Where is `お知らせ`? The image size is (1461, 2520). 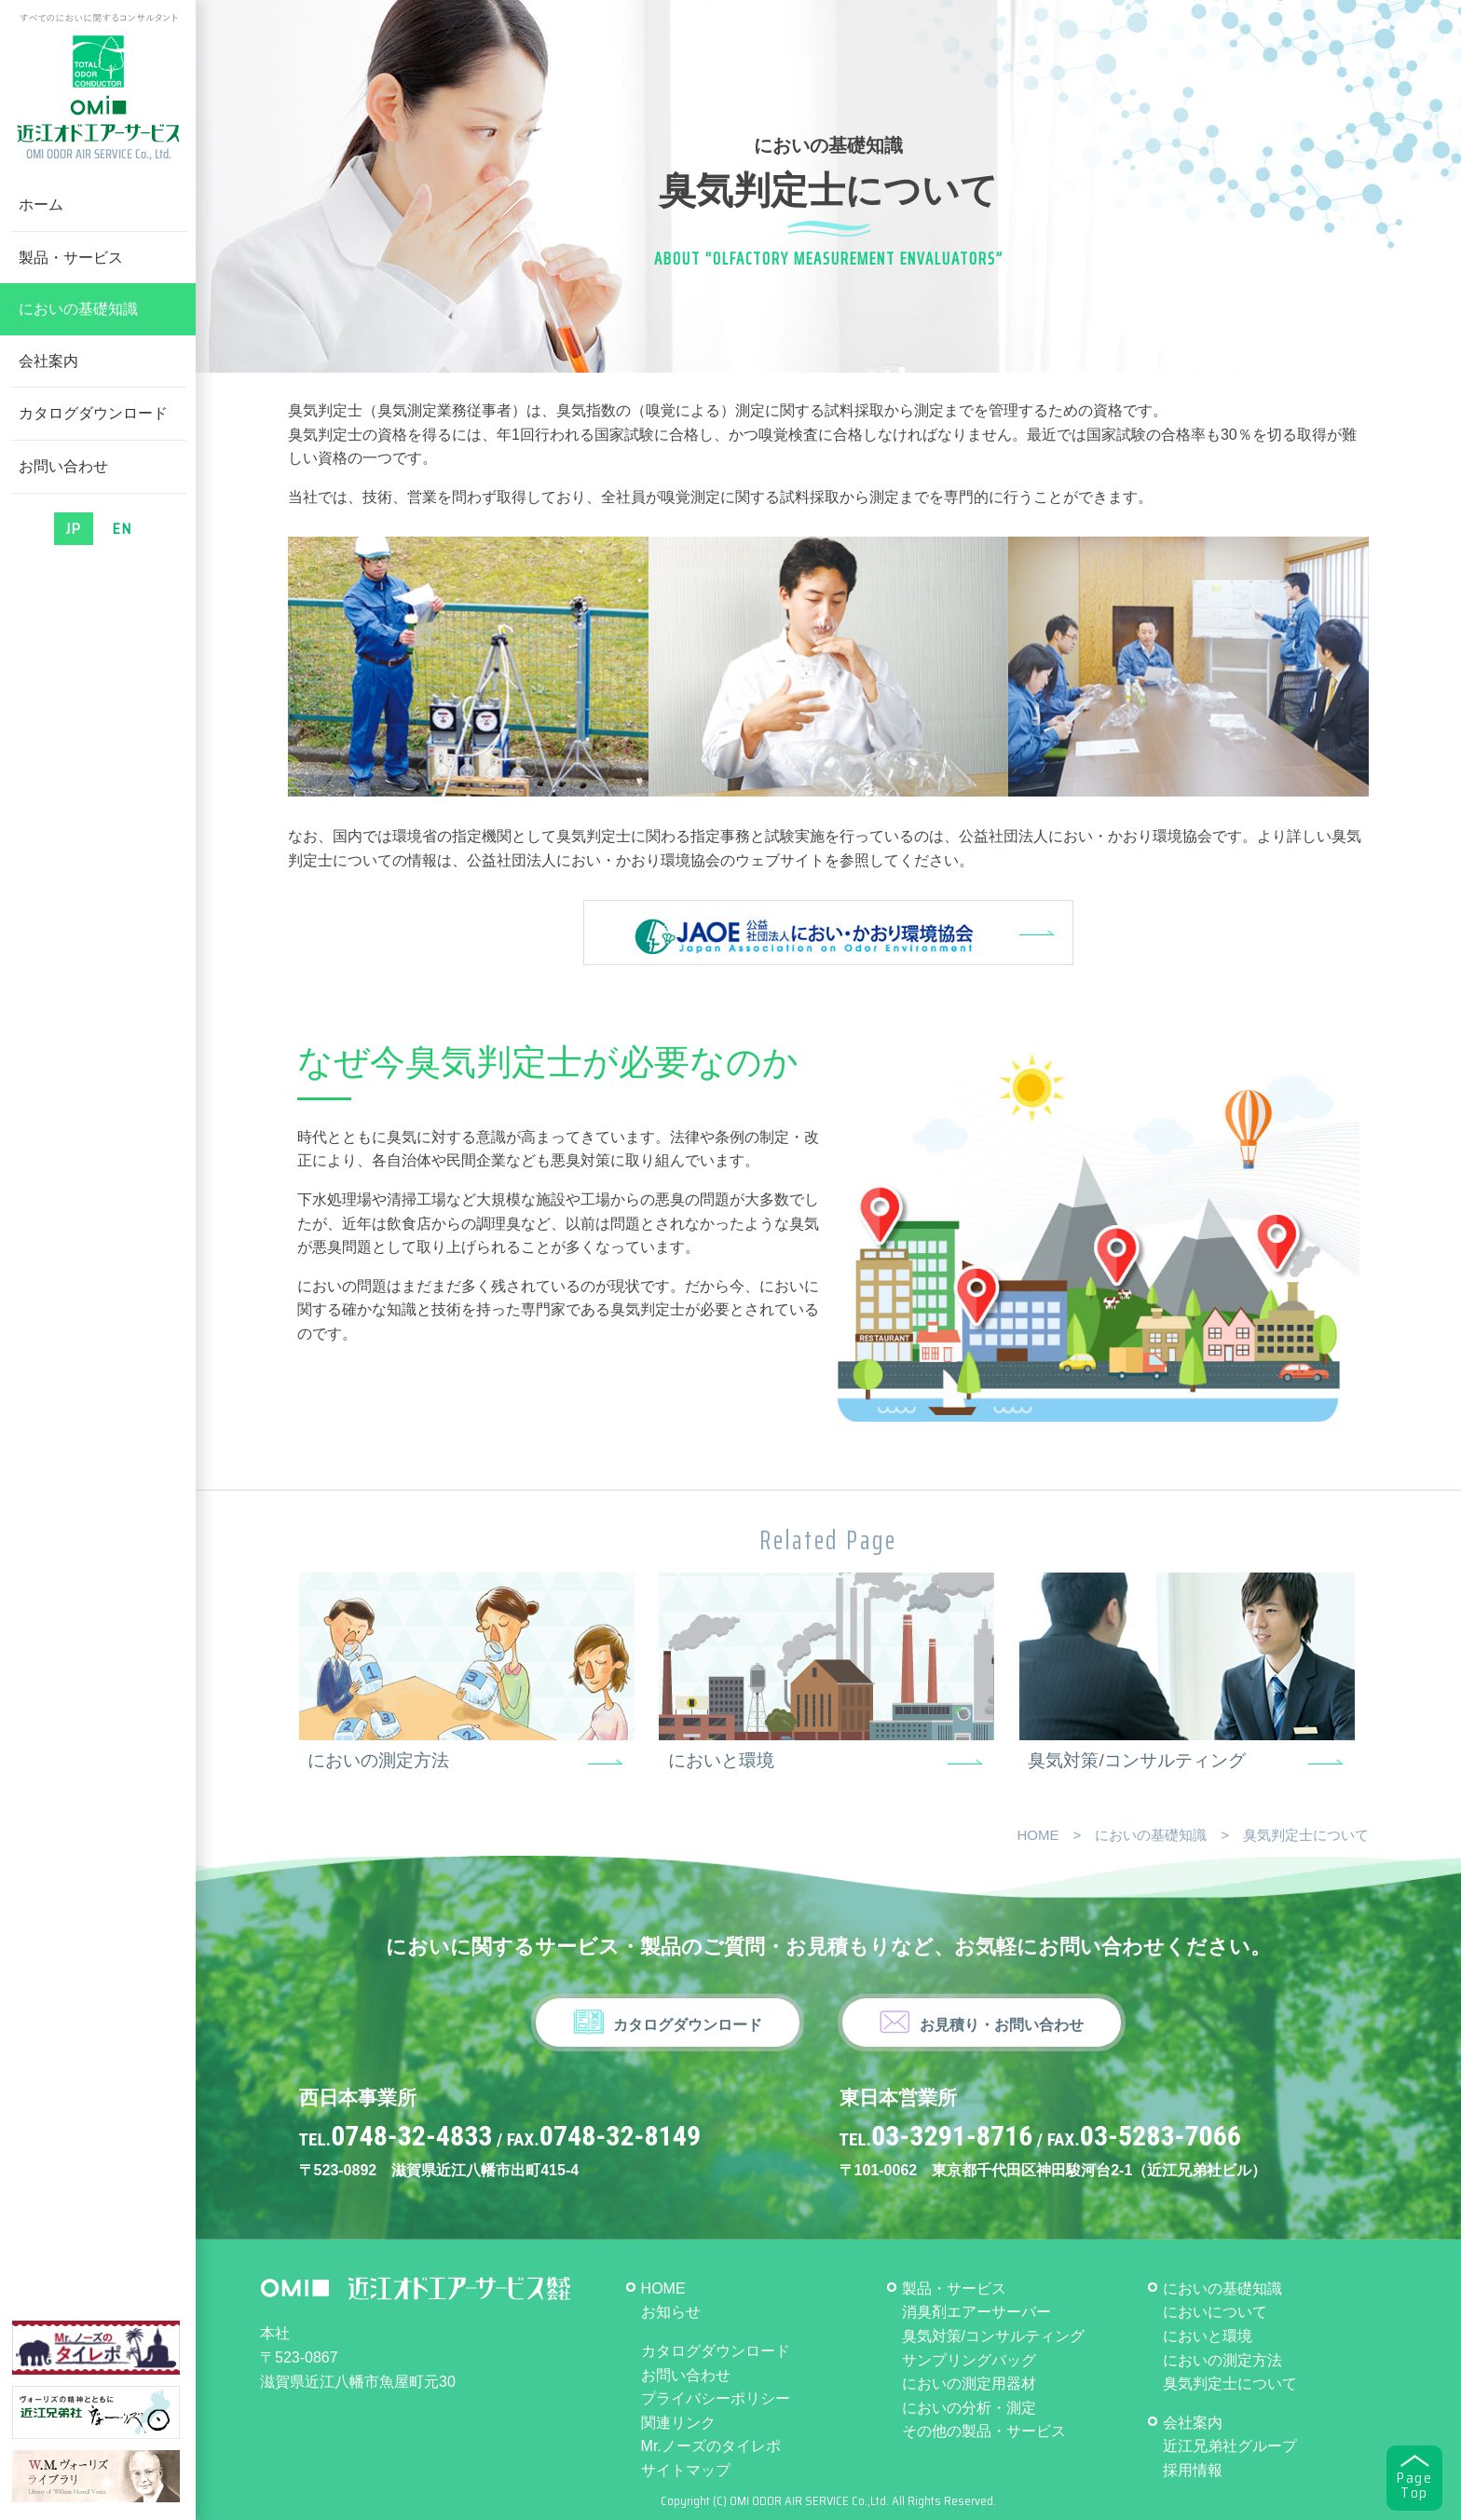
お知らせ is located at coordinates (671, 2312).